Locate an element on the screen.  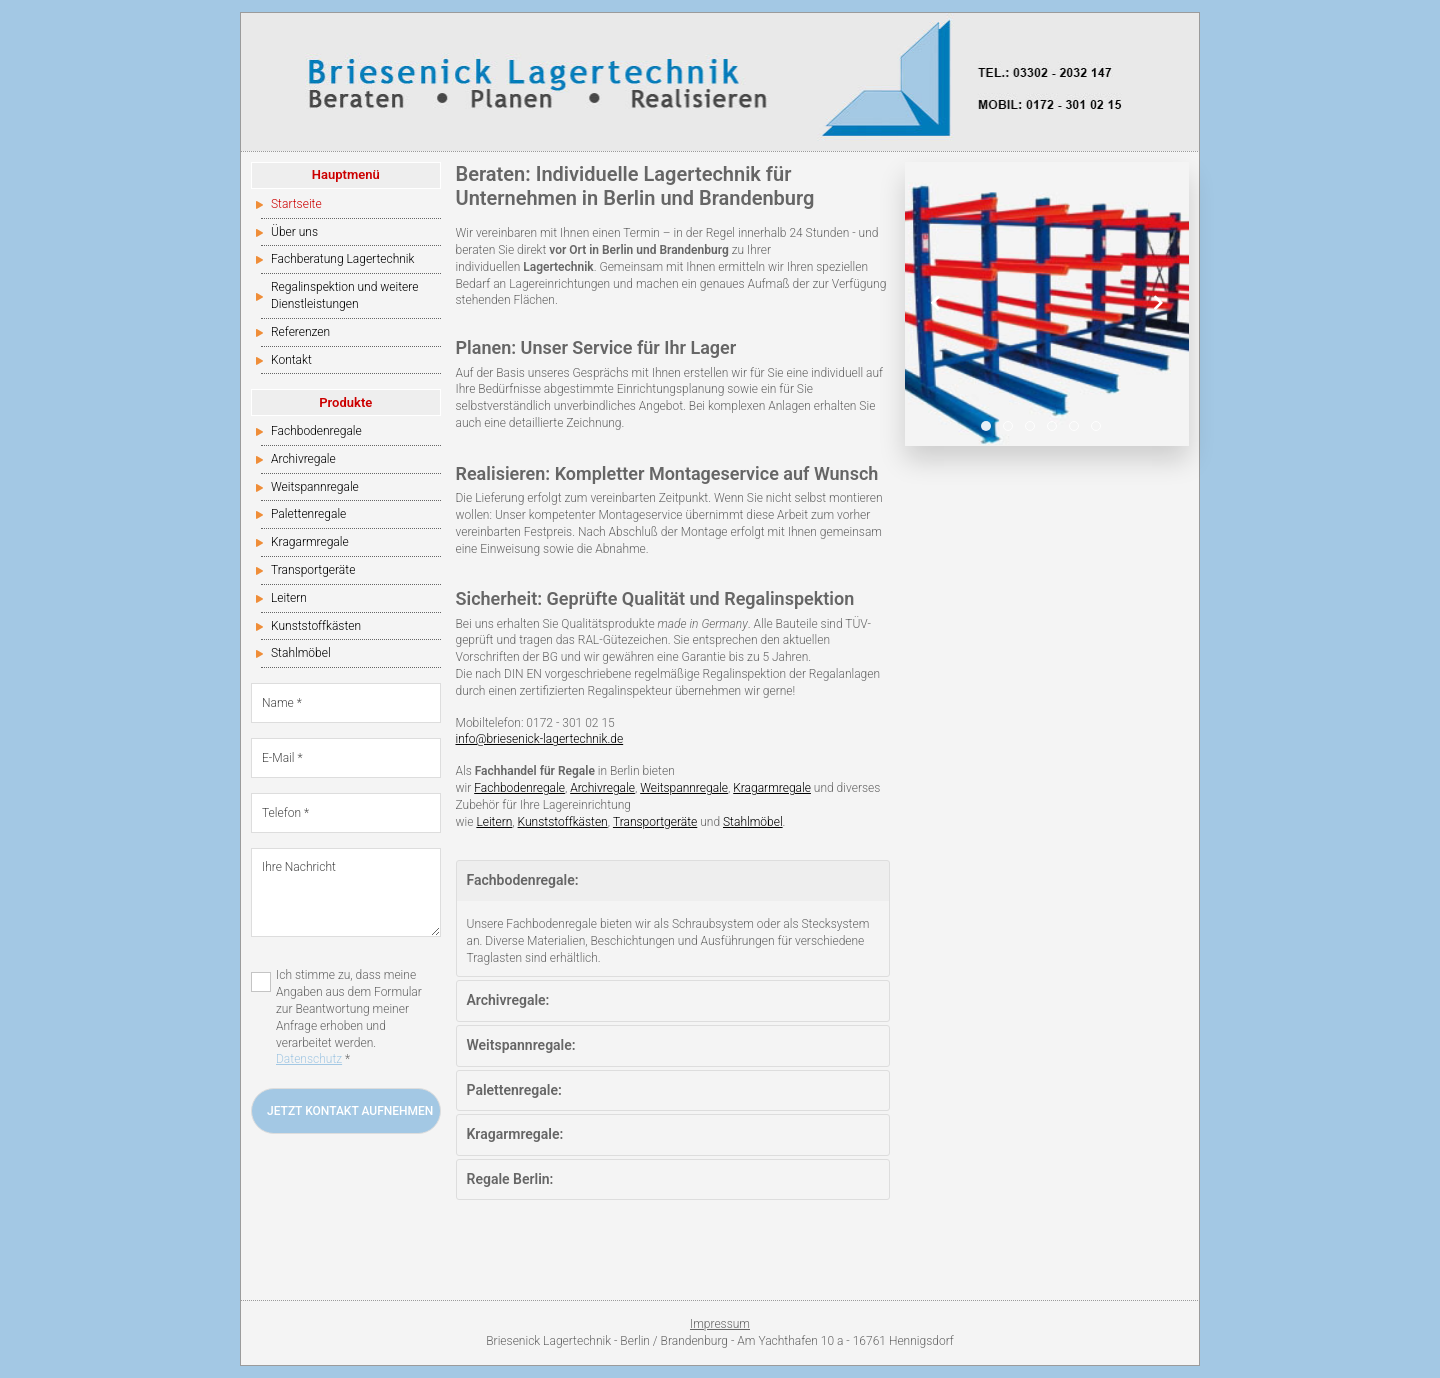
Palettenregale: is located at coordinates (514, 1090).